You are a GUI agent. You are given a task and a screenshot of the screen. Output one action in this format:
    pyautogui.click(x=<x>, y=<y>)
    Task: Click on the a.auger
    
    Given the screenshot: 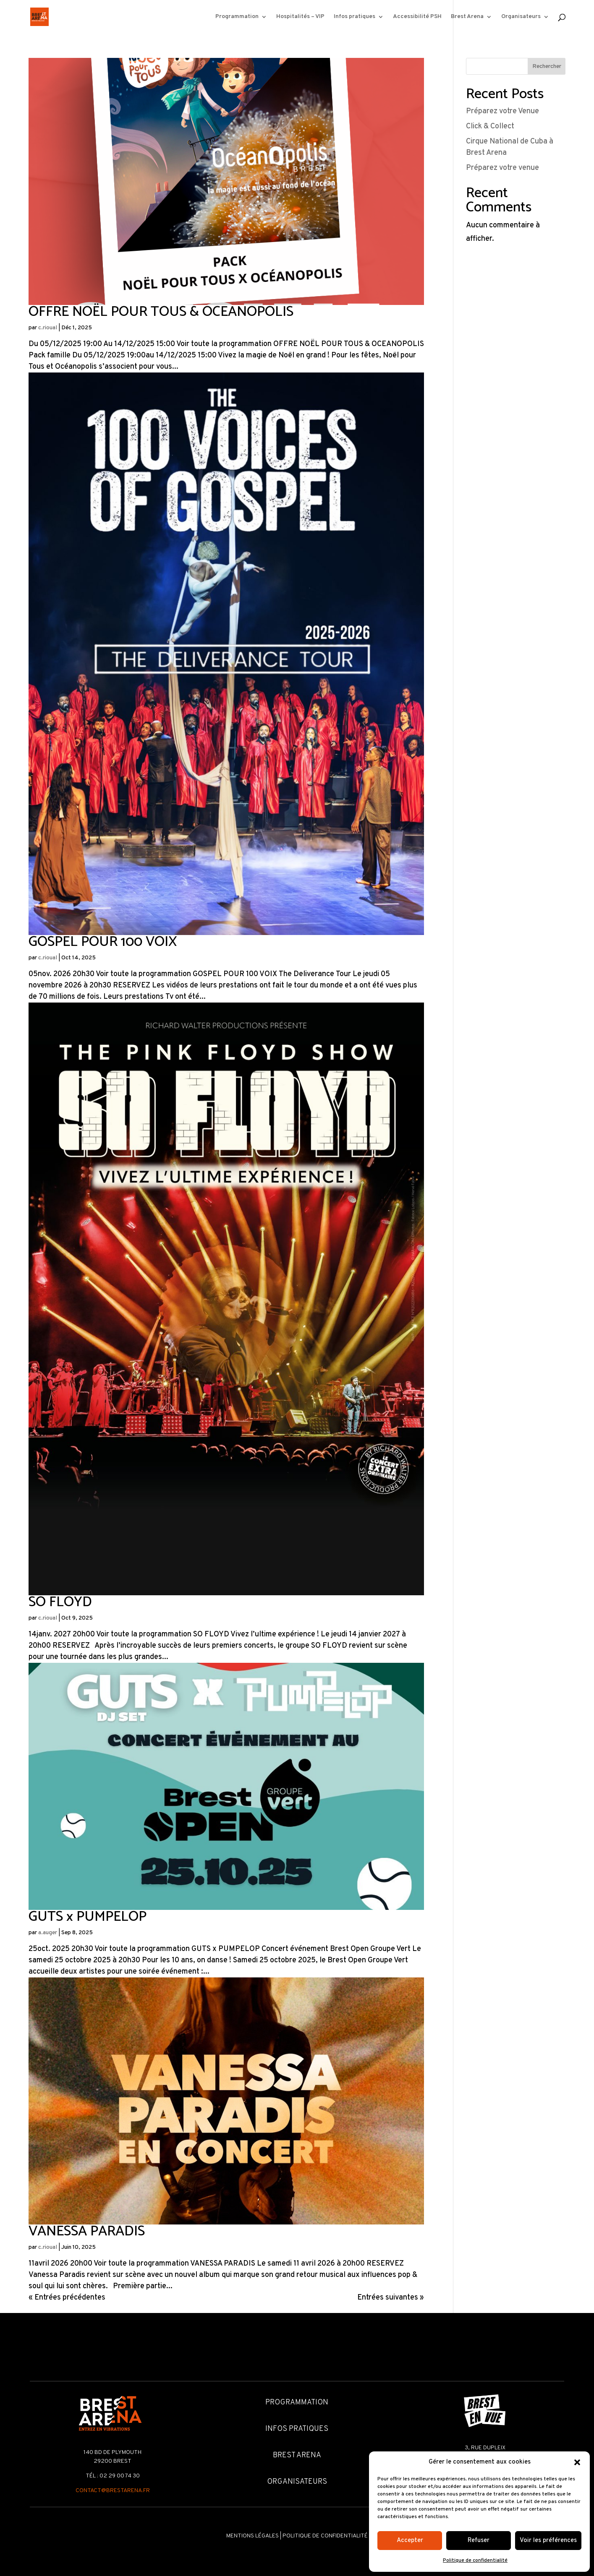 What is the action you would take?
    pyautogui.click(x=47, y=1932)
    